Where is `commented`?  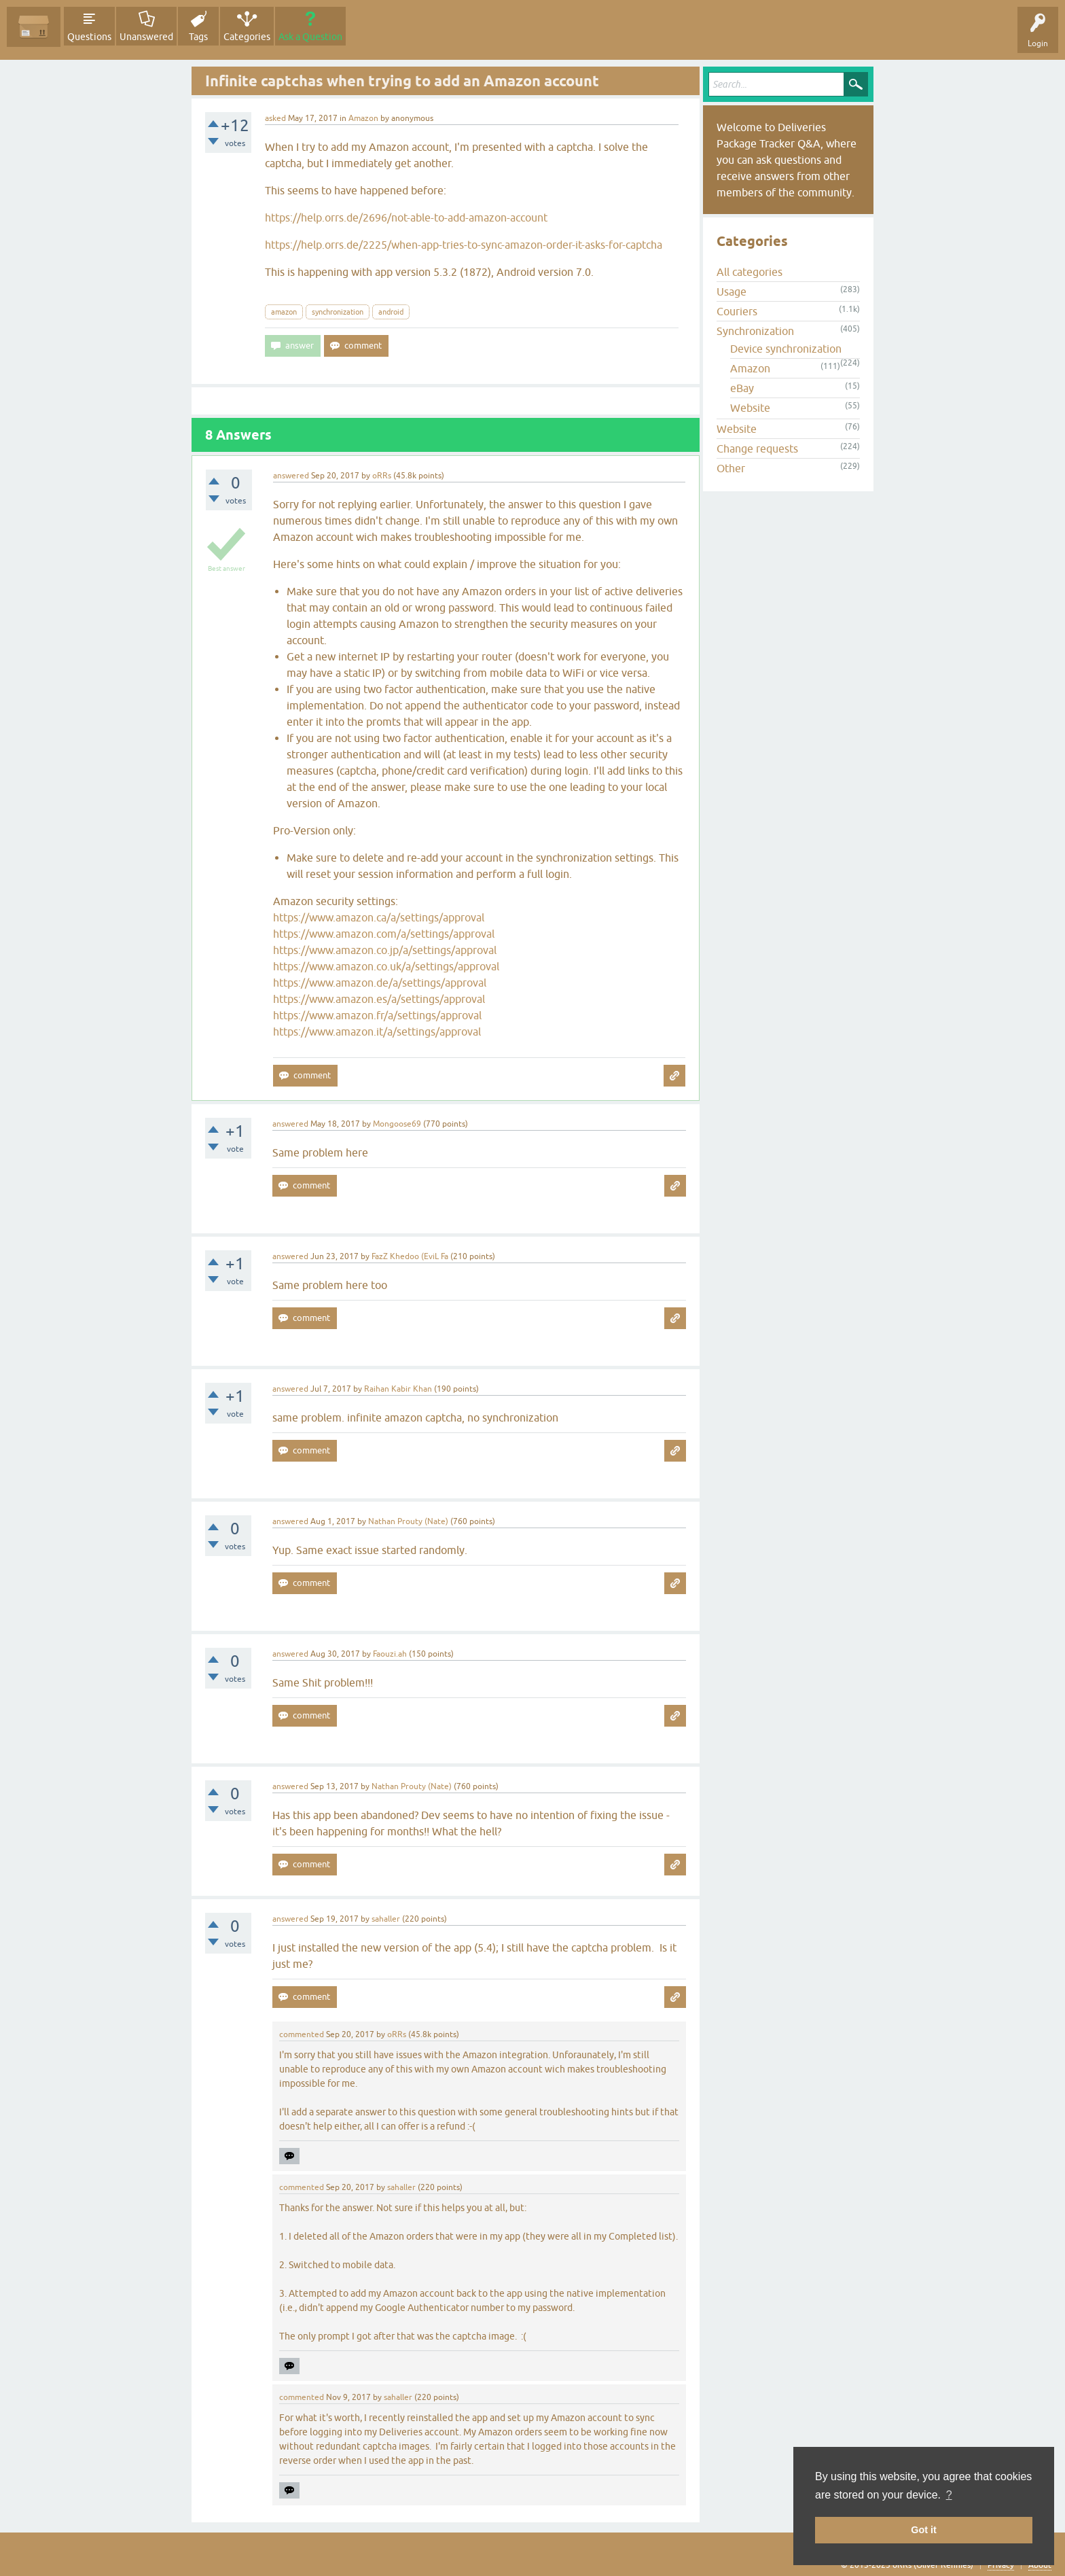 commented is located at coordinates (301, 2034).